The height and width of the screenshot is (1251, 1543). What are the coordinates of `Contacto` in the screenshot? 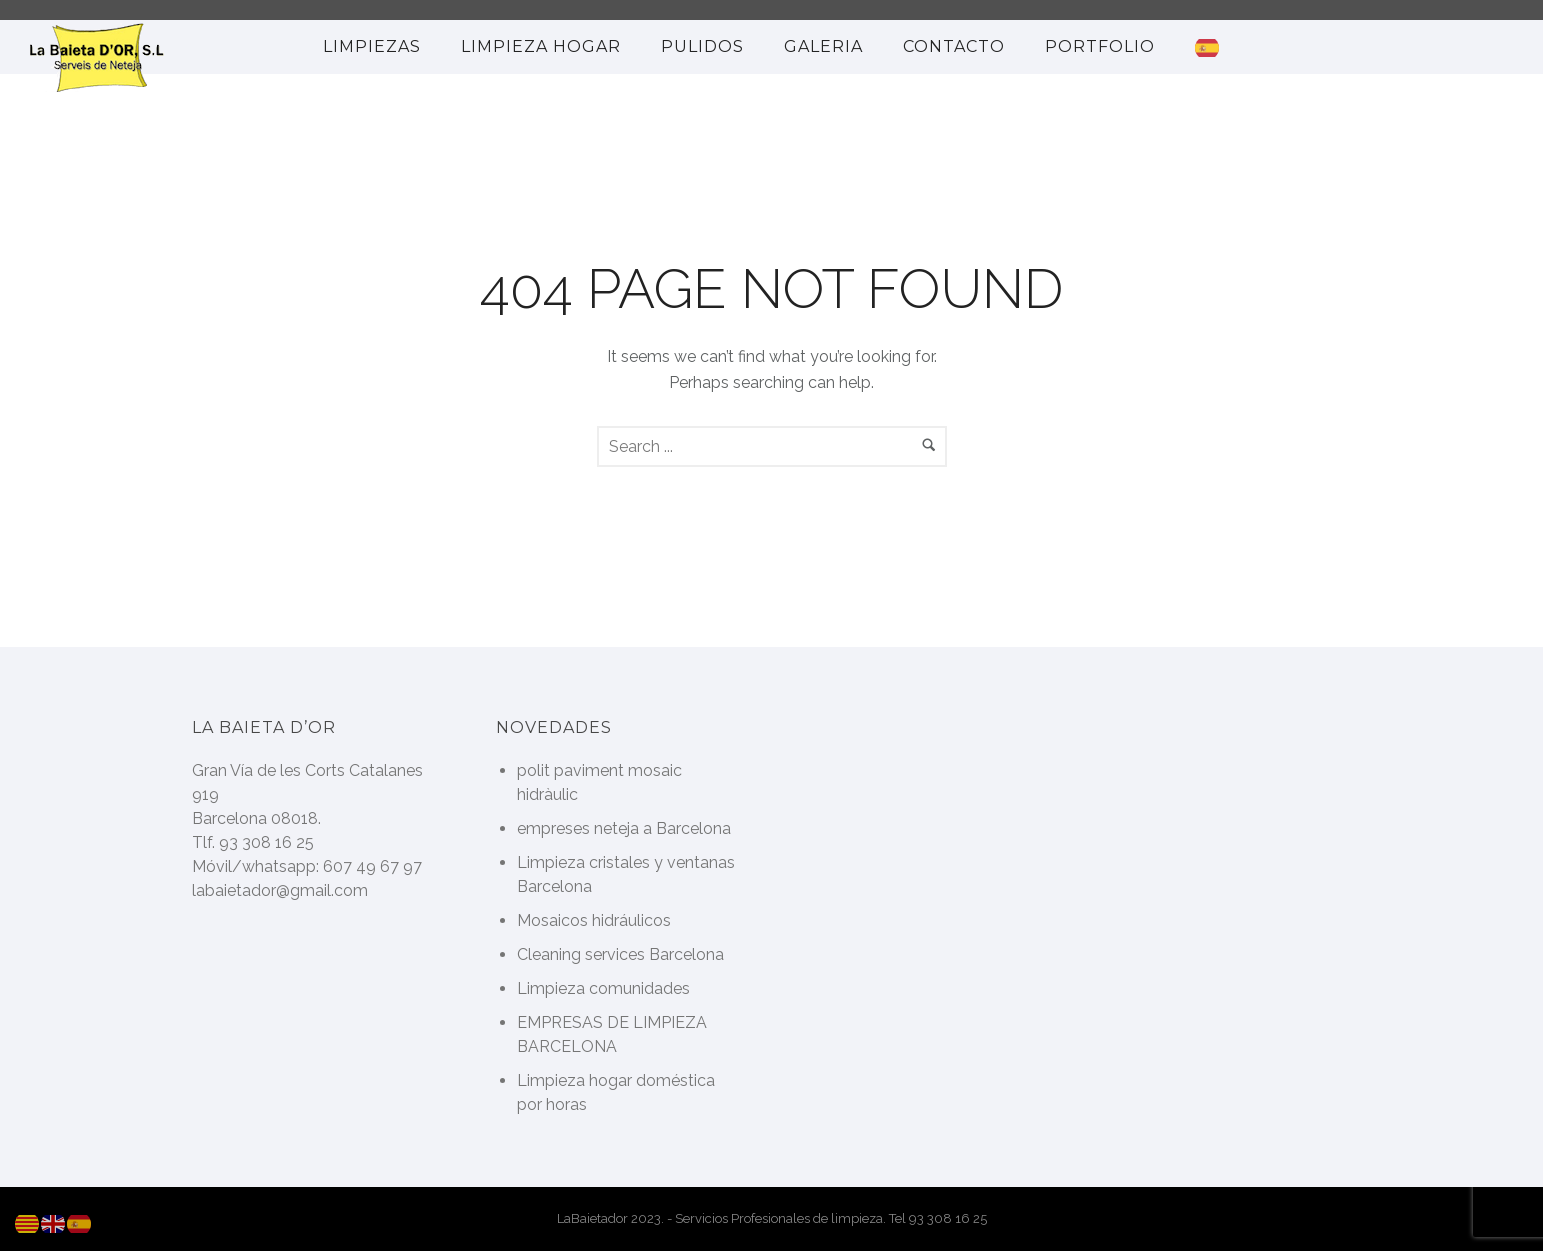 It's located at (954, 46).